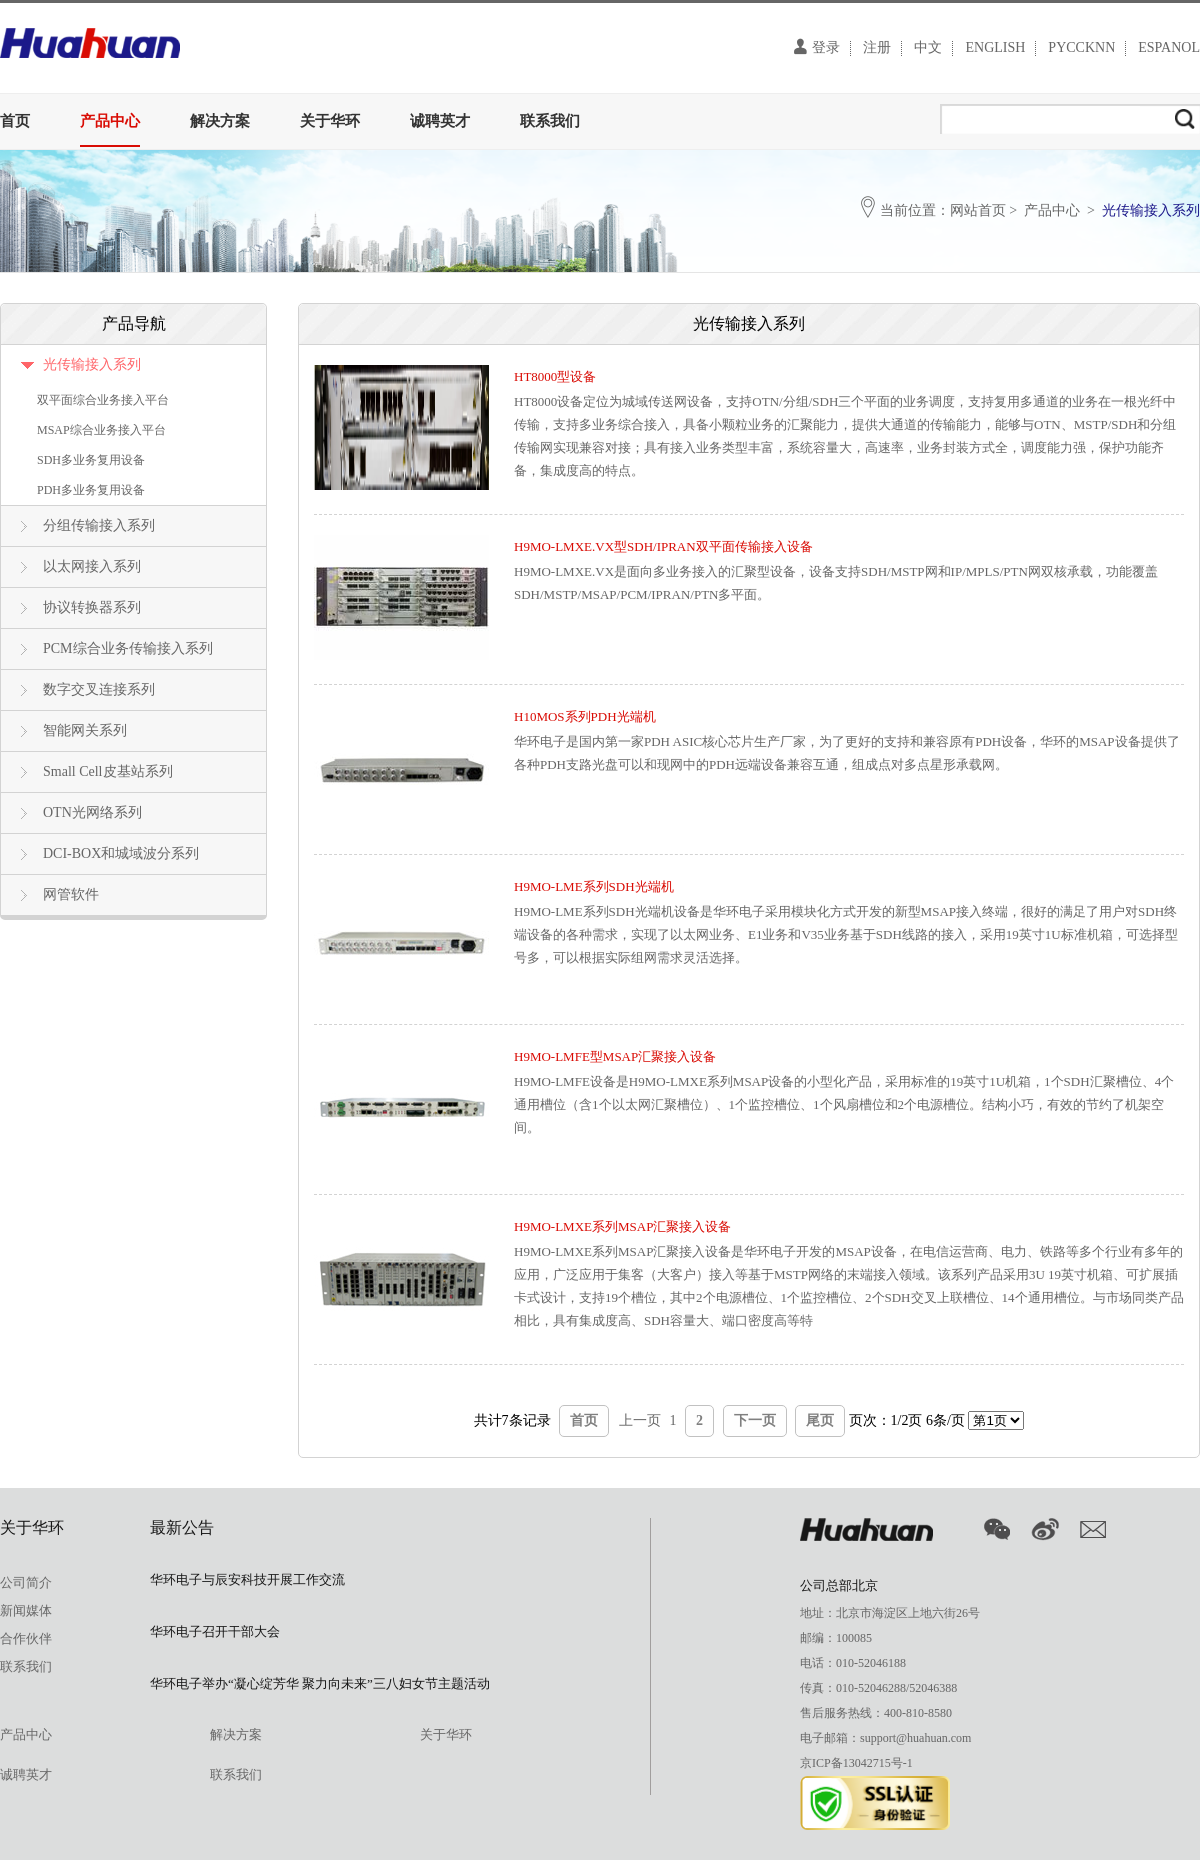  I want to click on 华环电子与辰安科技开展工作交流, so click(247, 1579).